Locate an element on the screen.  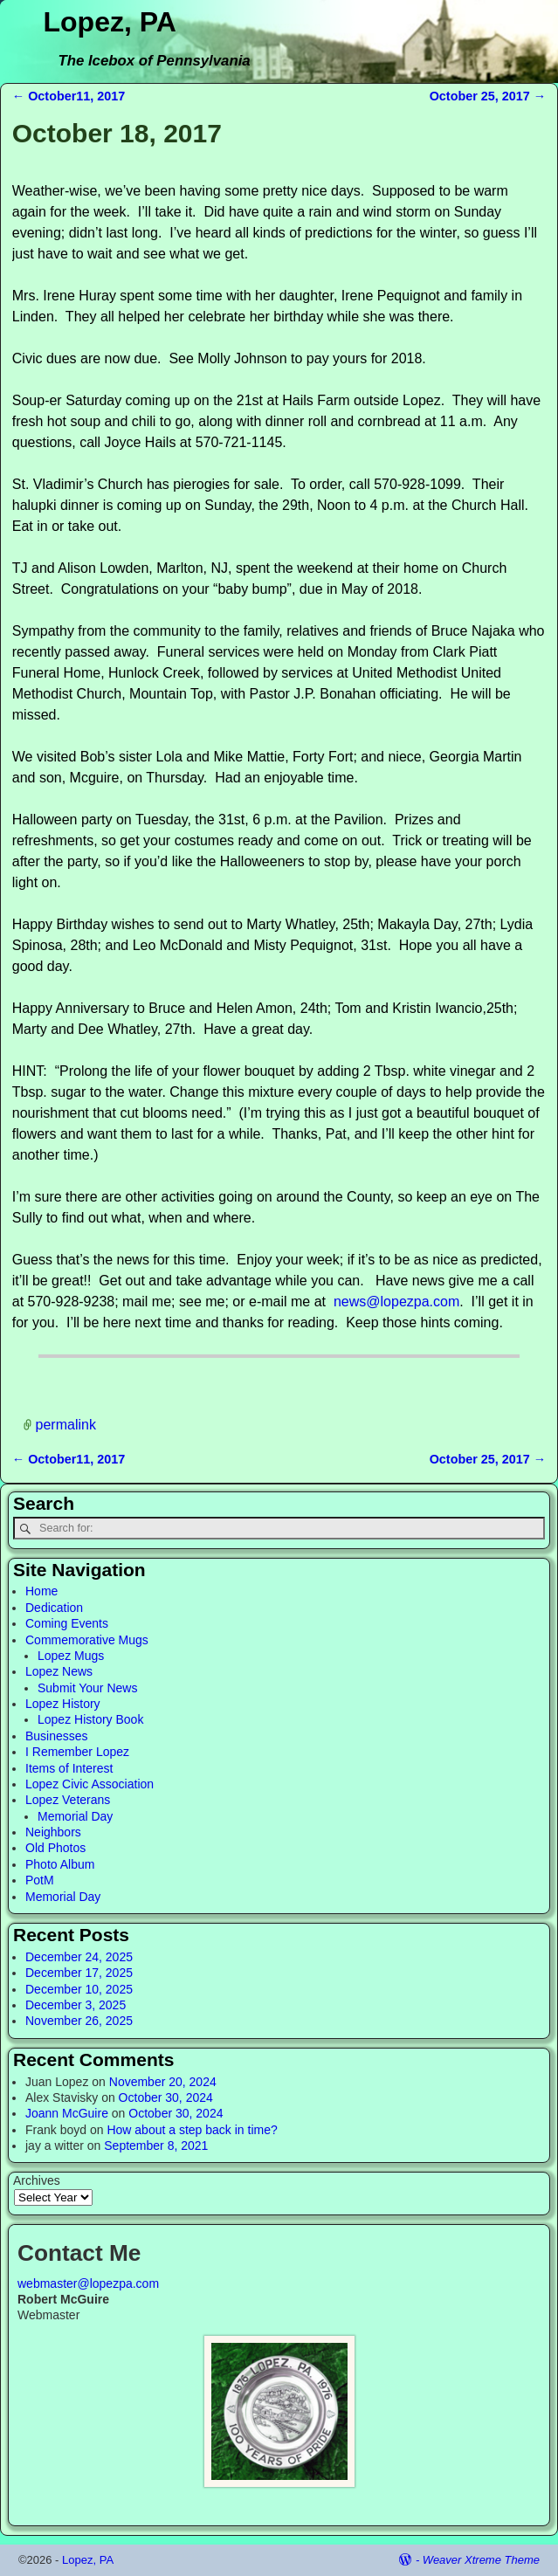
Businesses is located at coordinates (56, 1736).